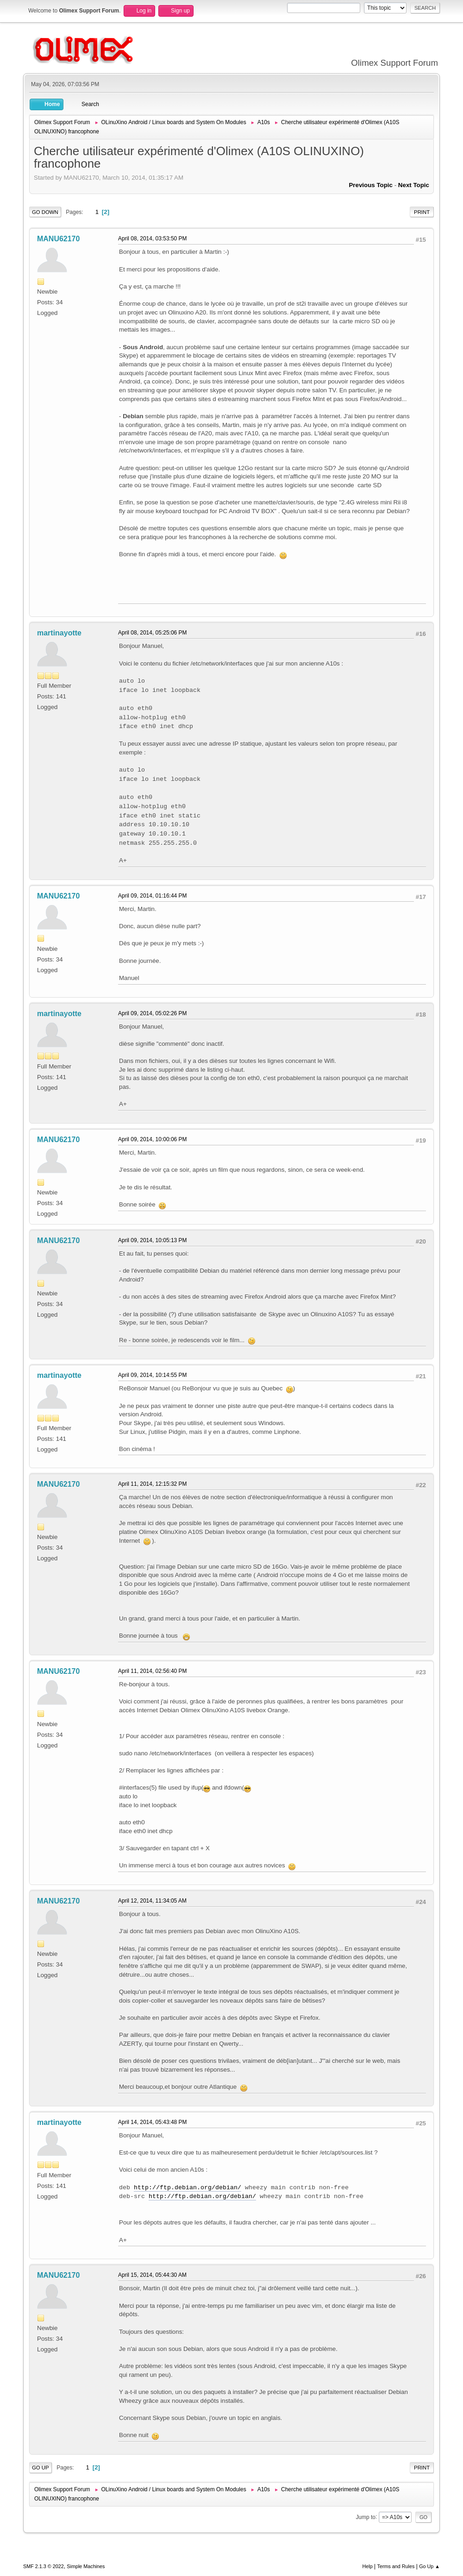  Describe the element at coordinates (152, 1671) in the screenshot. I see `April 11, 2014, 02:56:40 PM` at that location.